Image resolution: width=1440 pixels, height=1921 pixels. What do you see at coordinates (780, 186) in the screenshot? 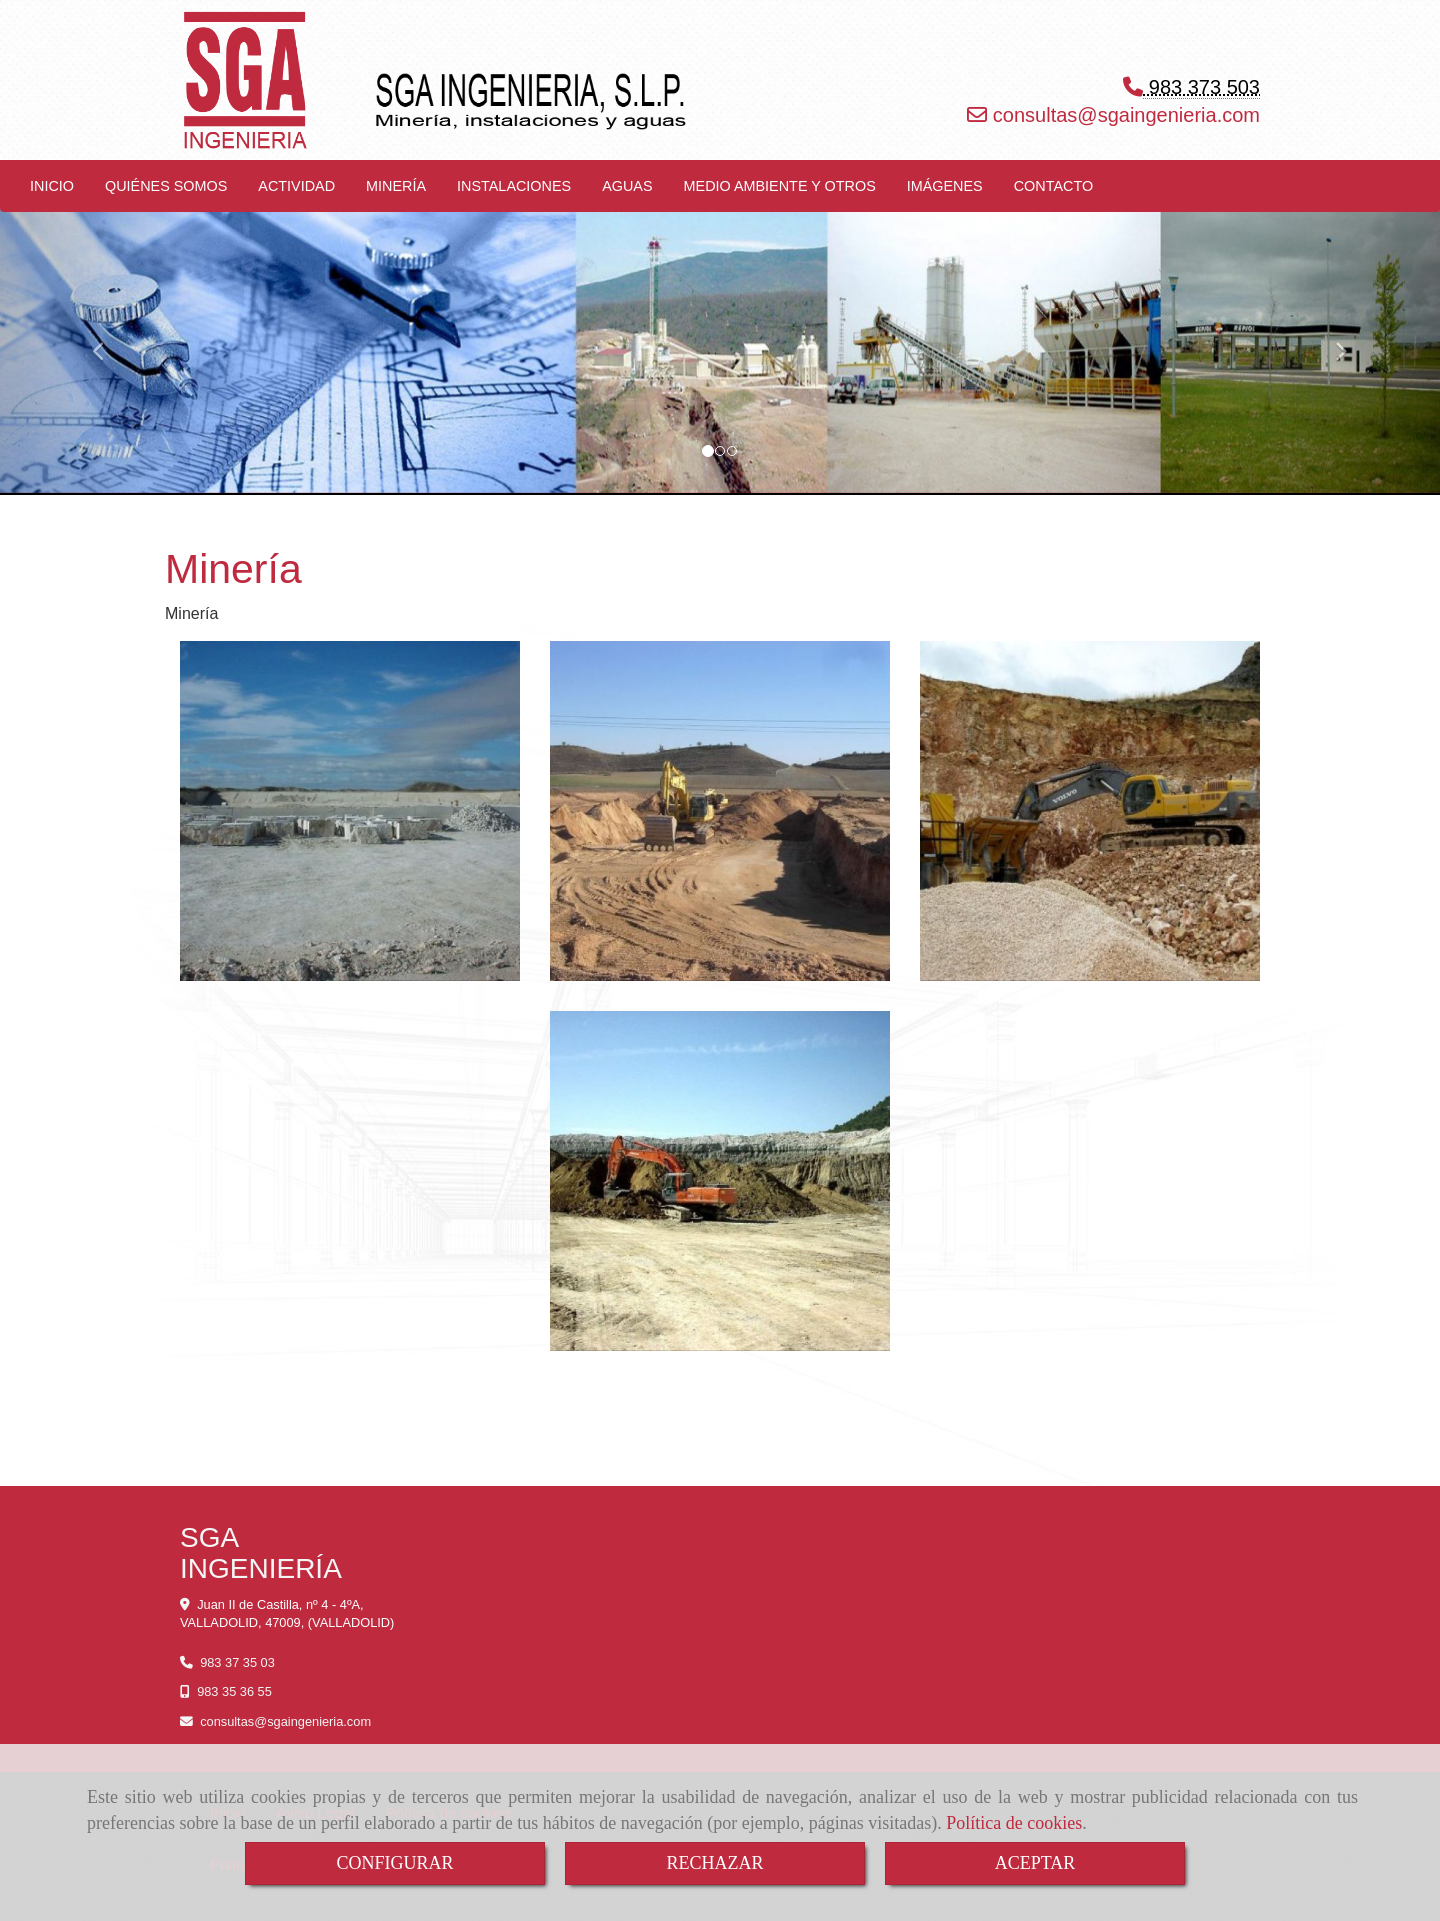
I see `MEDIO AMBIENTE Y OTROS` at bounding box center [780, 186].